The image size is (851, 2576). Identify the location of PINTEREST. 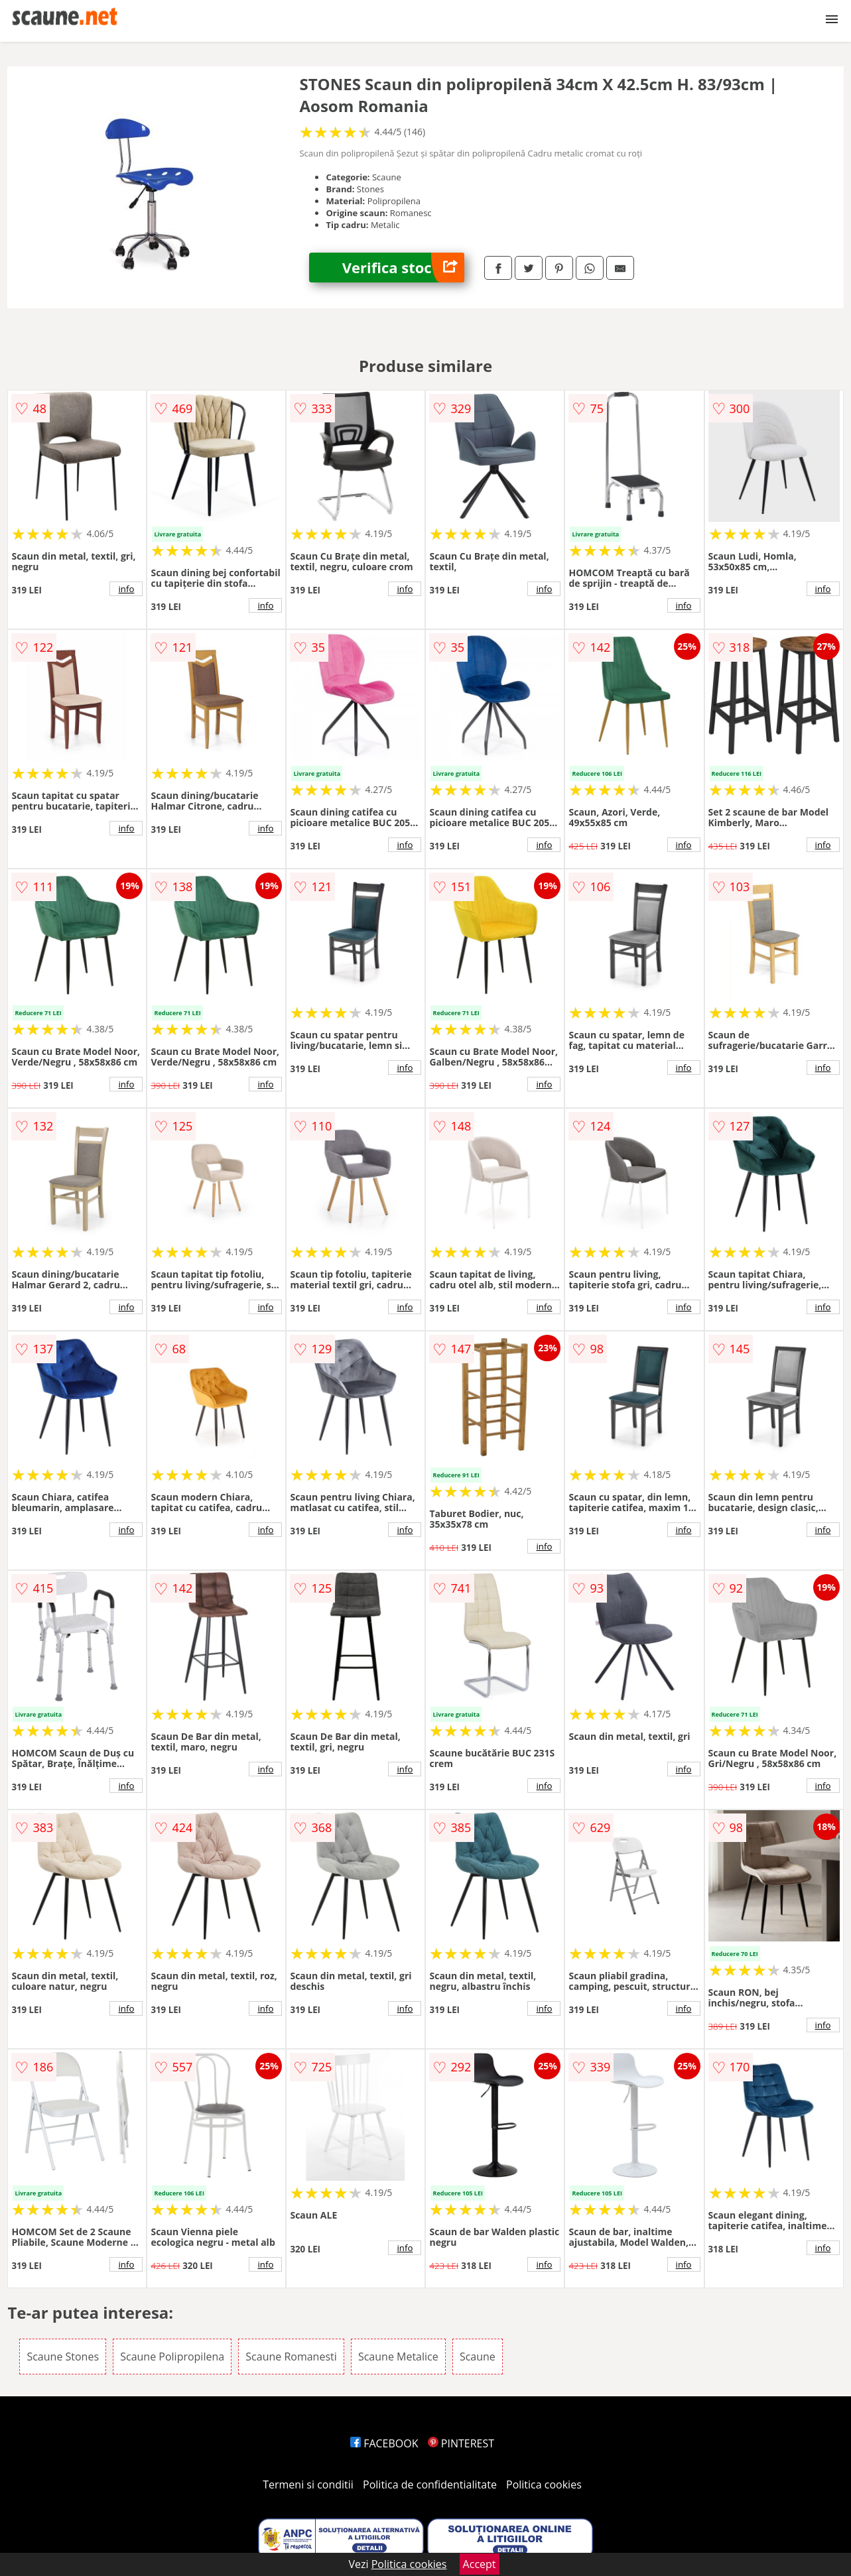
(461, 2443).